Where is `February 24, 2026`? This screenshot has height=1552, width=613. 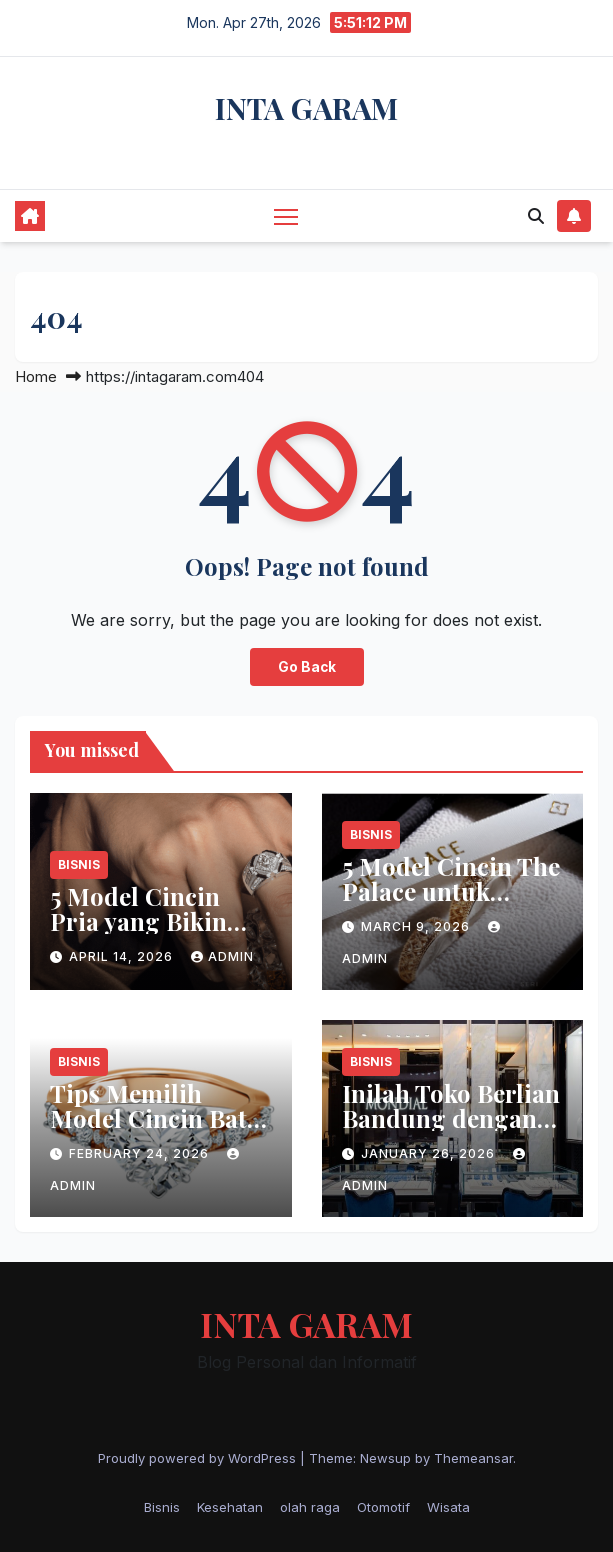
February 24, 2026 is located at coordinates (141, 1153).